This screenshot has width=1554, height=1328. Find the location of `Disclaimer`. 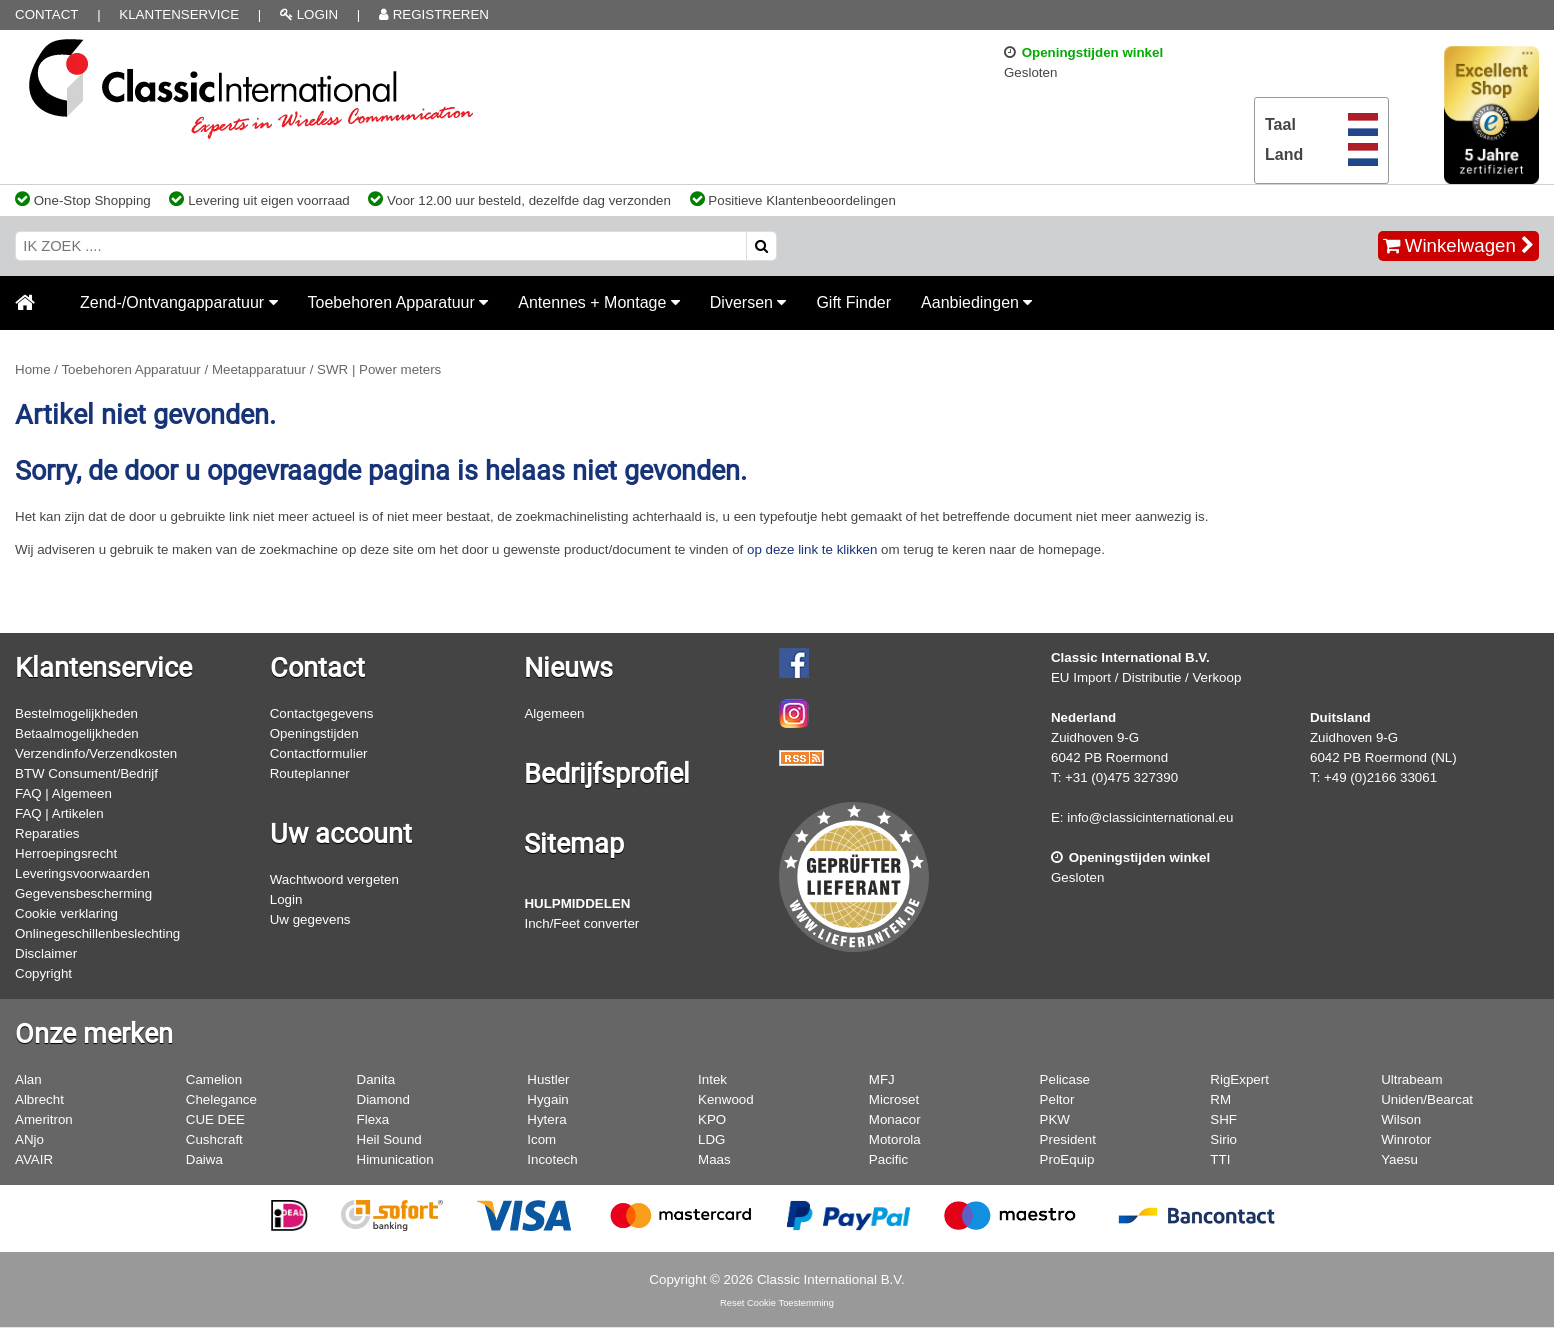

Disclaimer is located at coordinates (46, 953).